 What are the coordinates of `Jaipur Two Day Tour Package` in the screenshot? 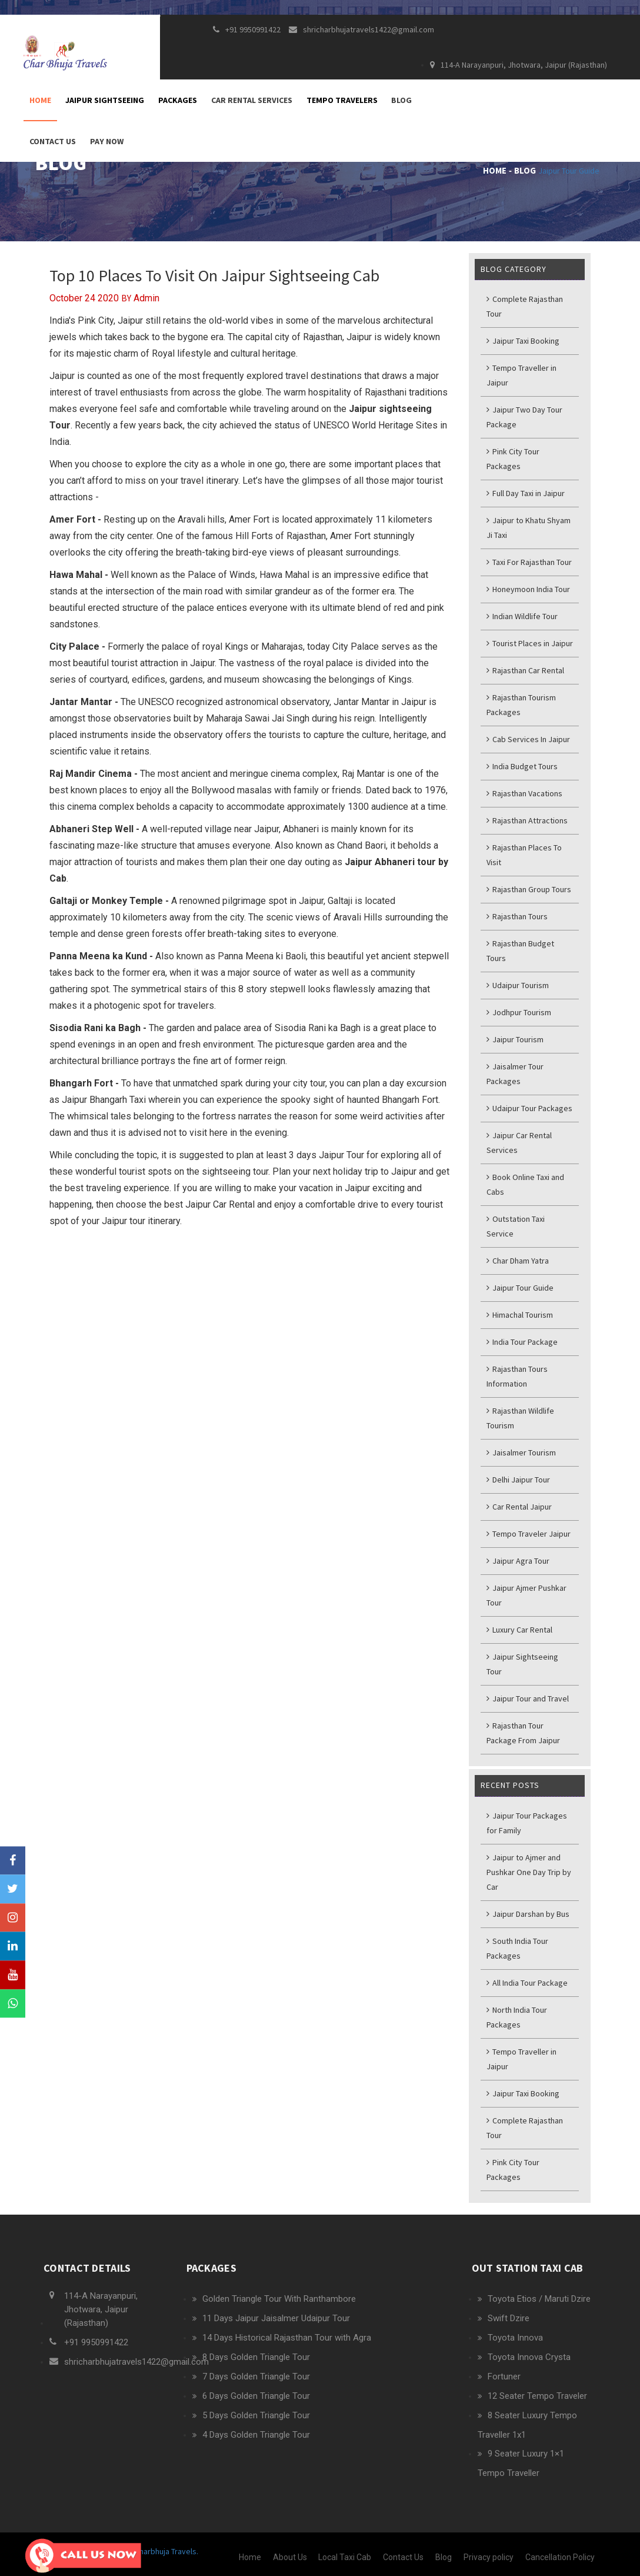 It's located at (524, 417).